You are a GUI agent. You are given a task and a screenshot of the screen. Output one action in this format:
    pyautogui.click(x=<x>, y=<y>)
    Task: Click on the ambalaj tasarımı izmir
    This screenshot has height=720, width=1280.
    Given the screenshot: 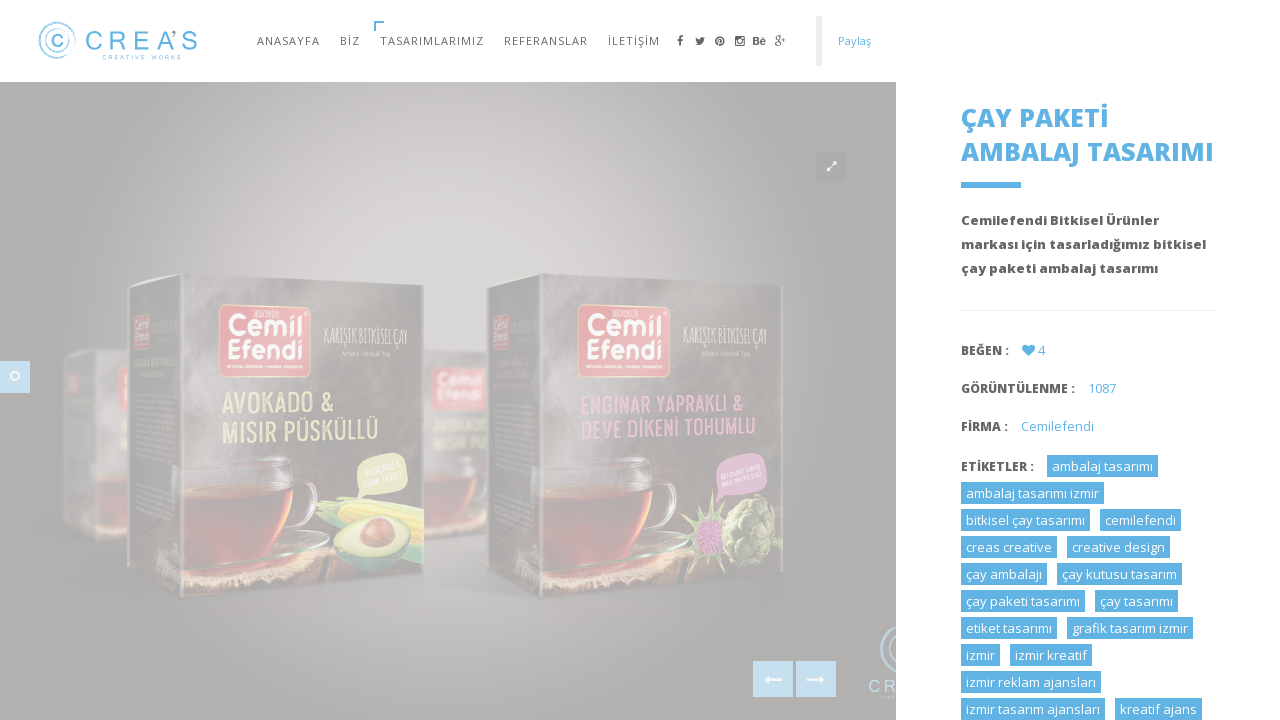 What is the action you would take?
    pyautogui.click(x=1032, y=493)
    